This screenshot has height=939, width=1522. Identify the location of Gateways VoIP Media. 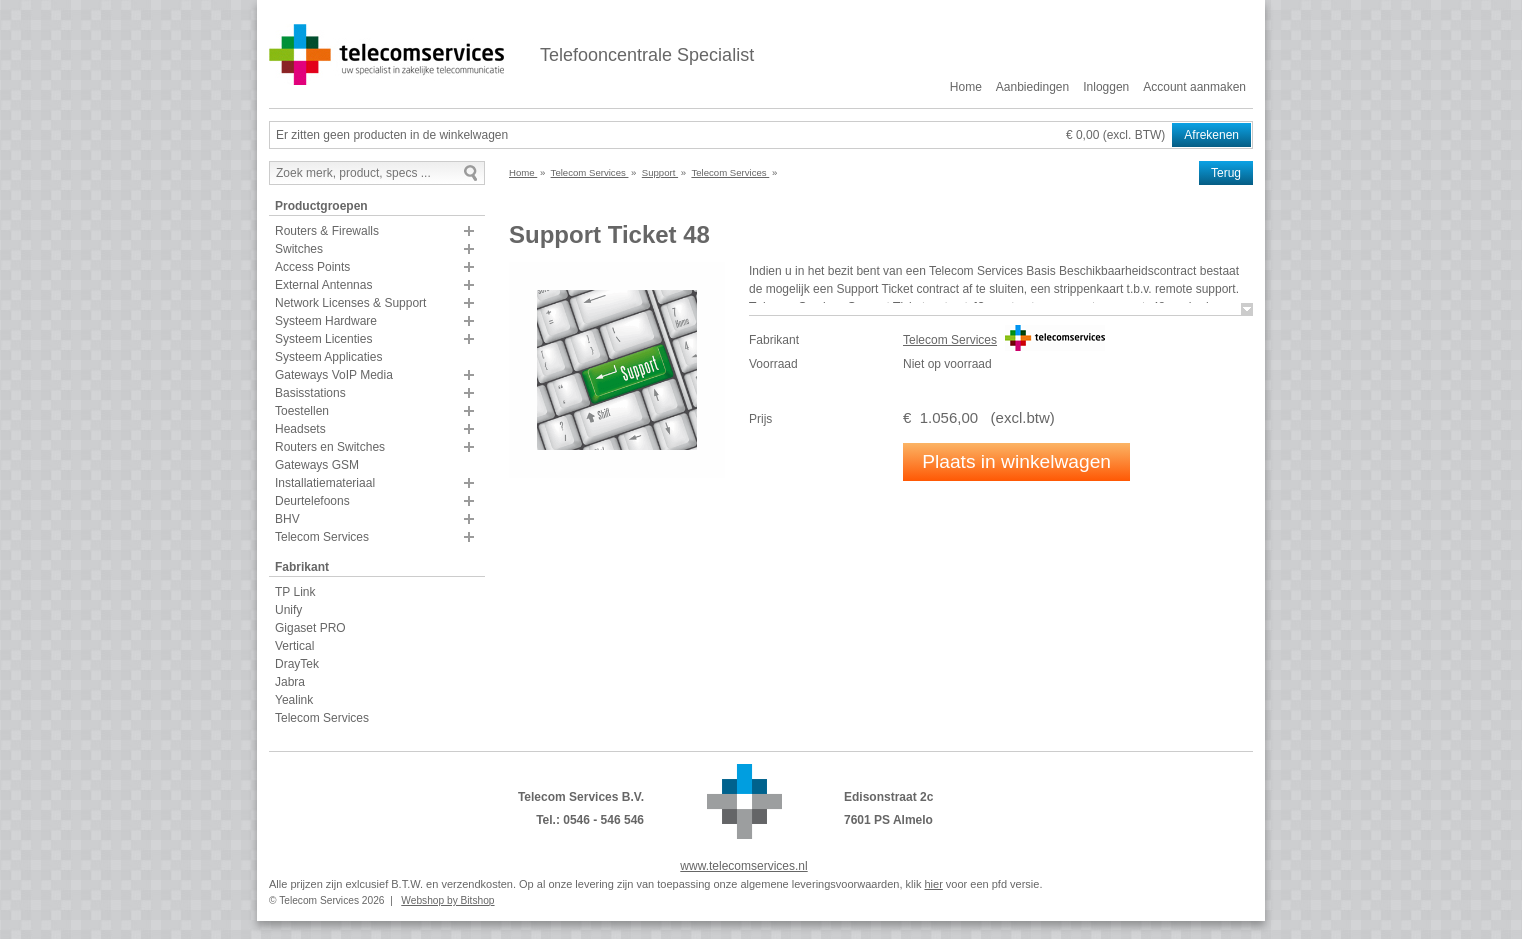
(334, 375).